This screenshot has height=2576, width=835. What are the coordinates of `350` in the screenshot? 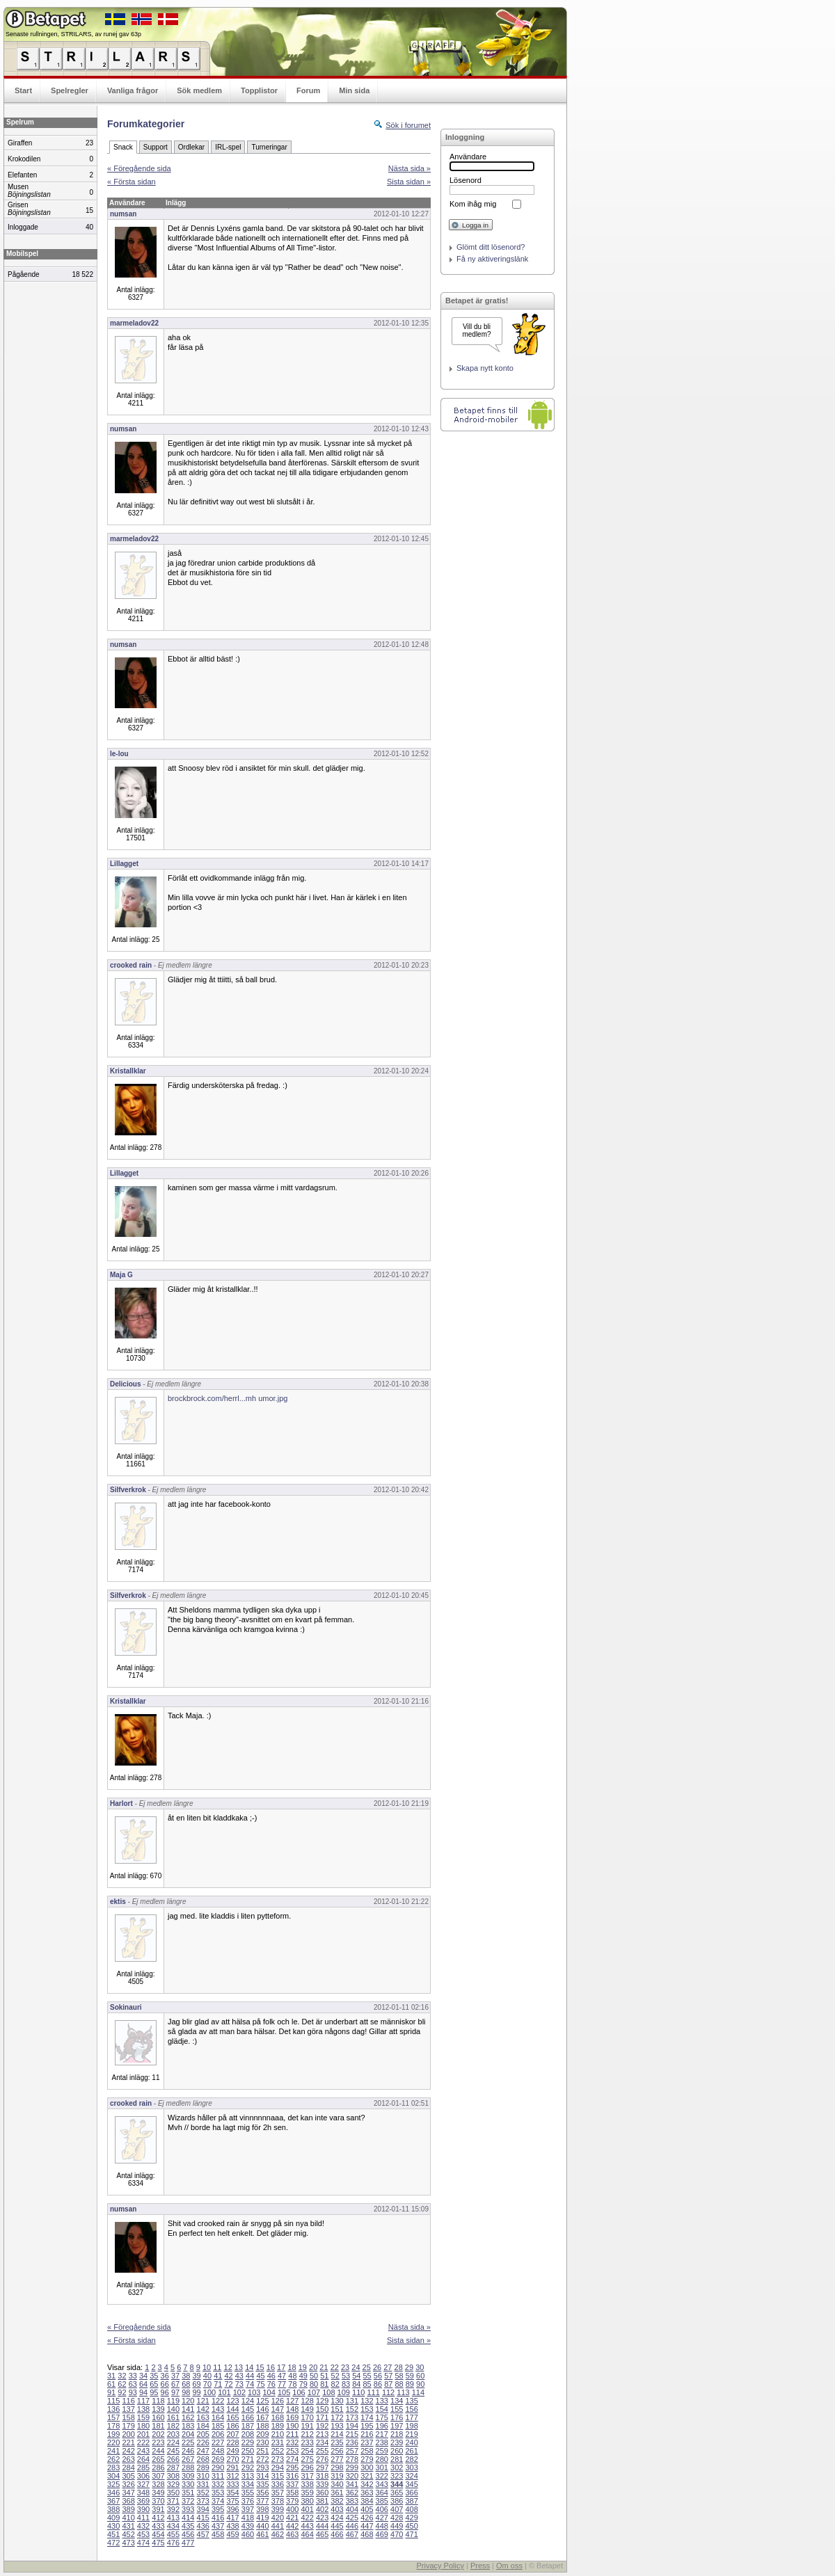 It's located at (173, 2492).